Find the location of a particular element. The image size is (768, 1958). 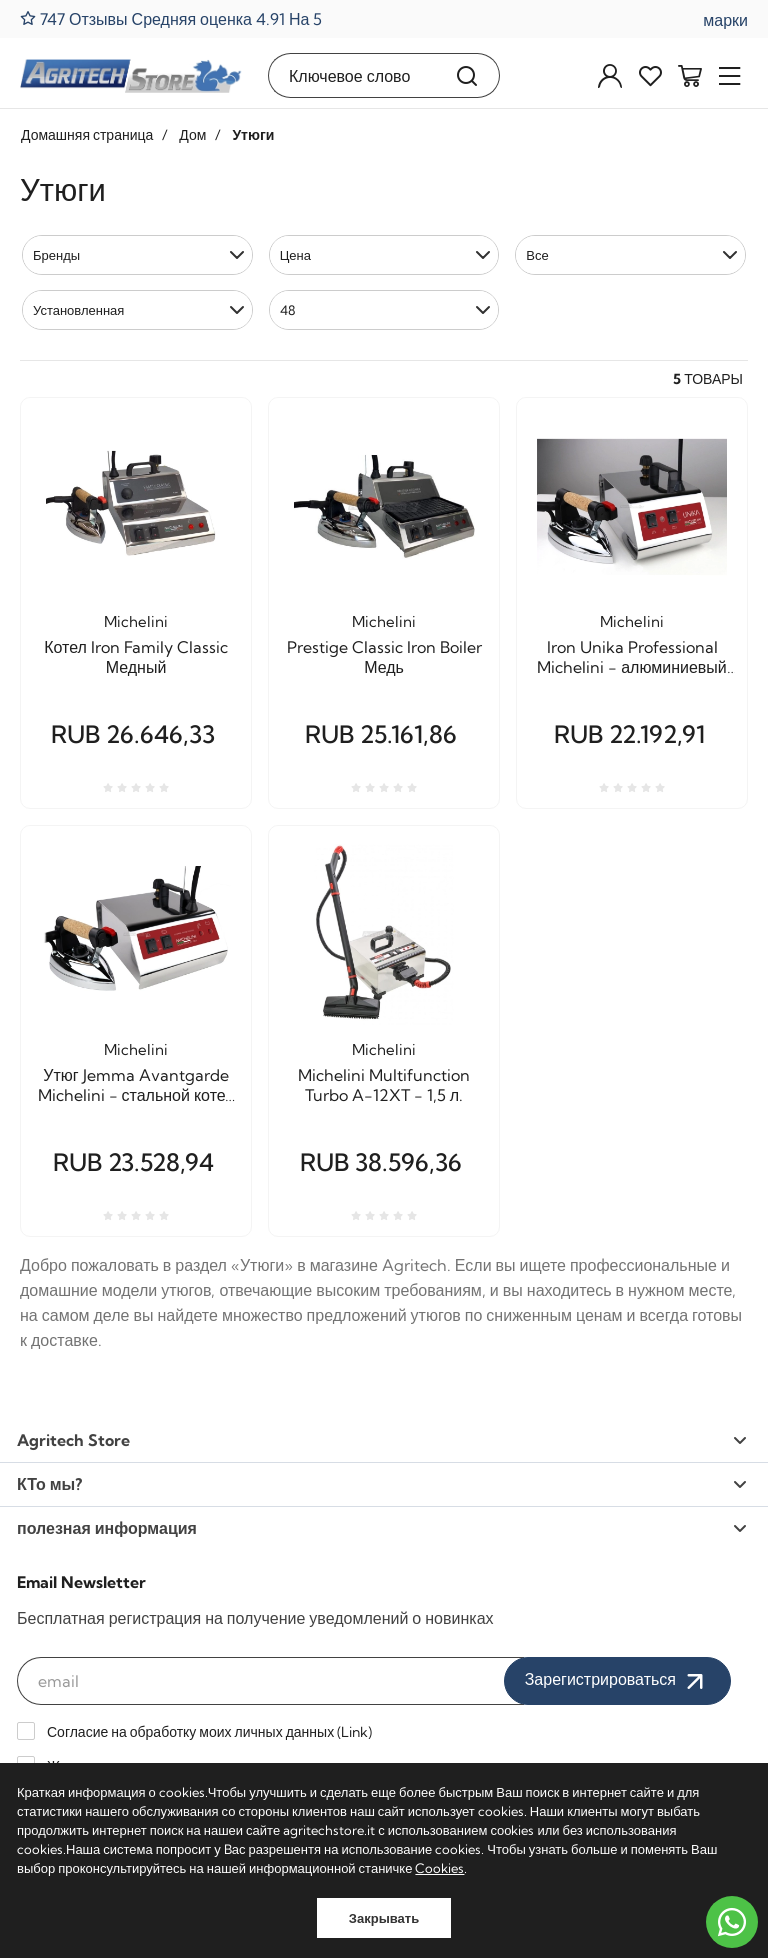

КТо мы? is located at coordinates (382, 1484).